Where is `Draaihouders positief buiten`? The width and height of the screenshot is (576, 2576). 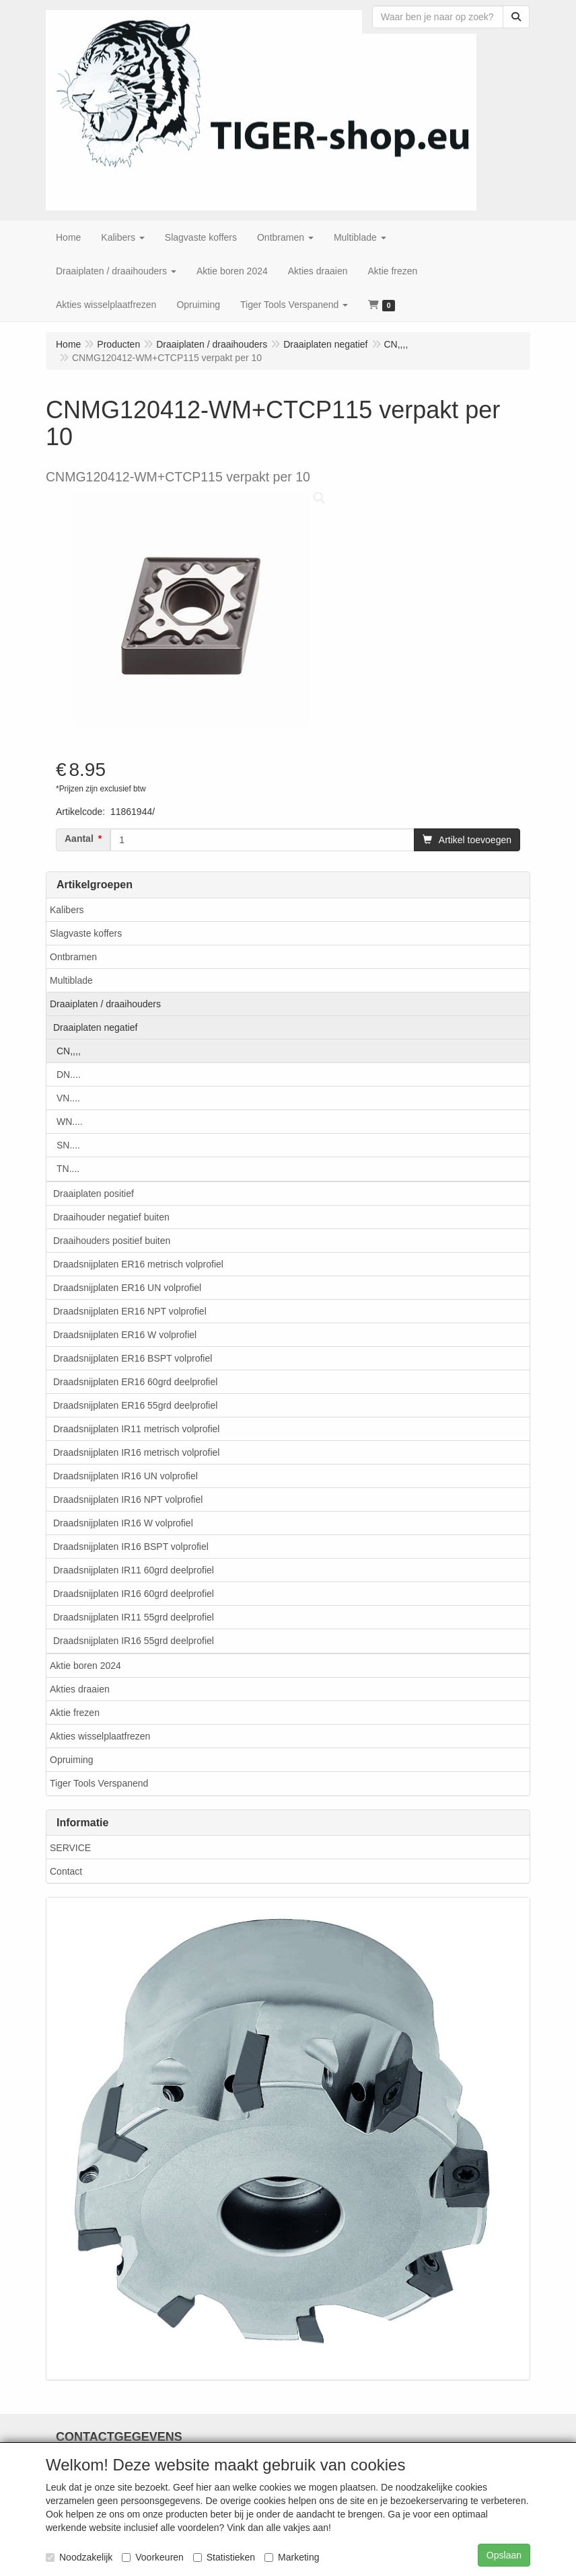 Draaihouders positief buiten is located at coordinates (111, 1240).